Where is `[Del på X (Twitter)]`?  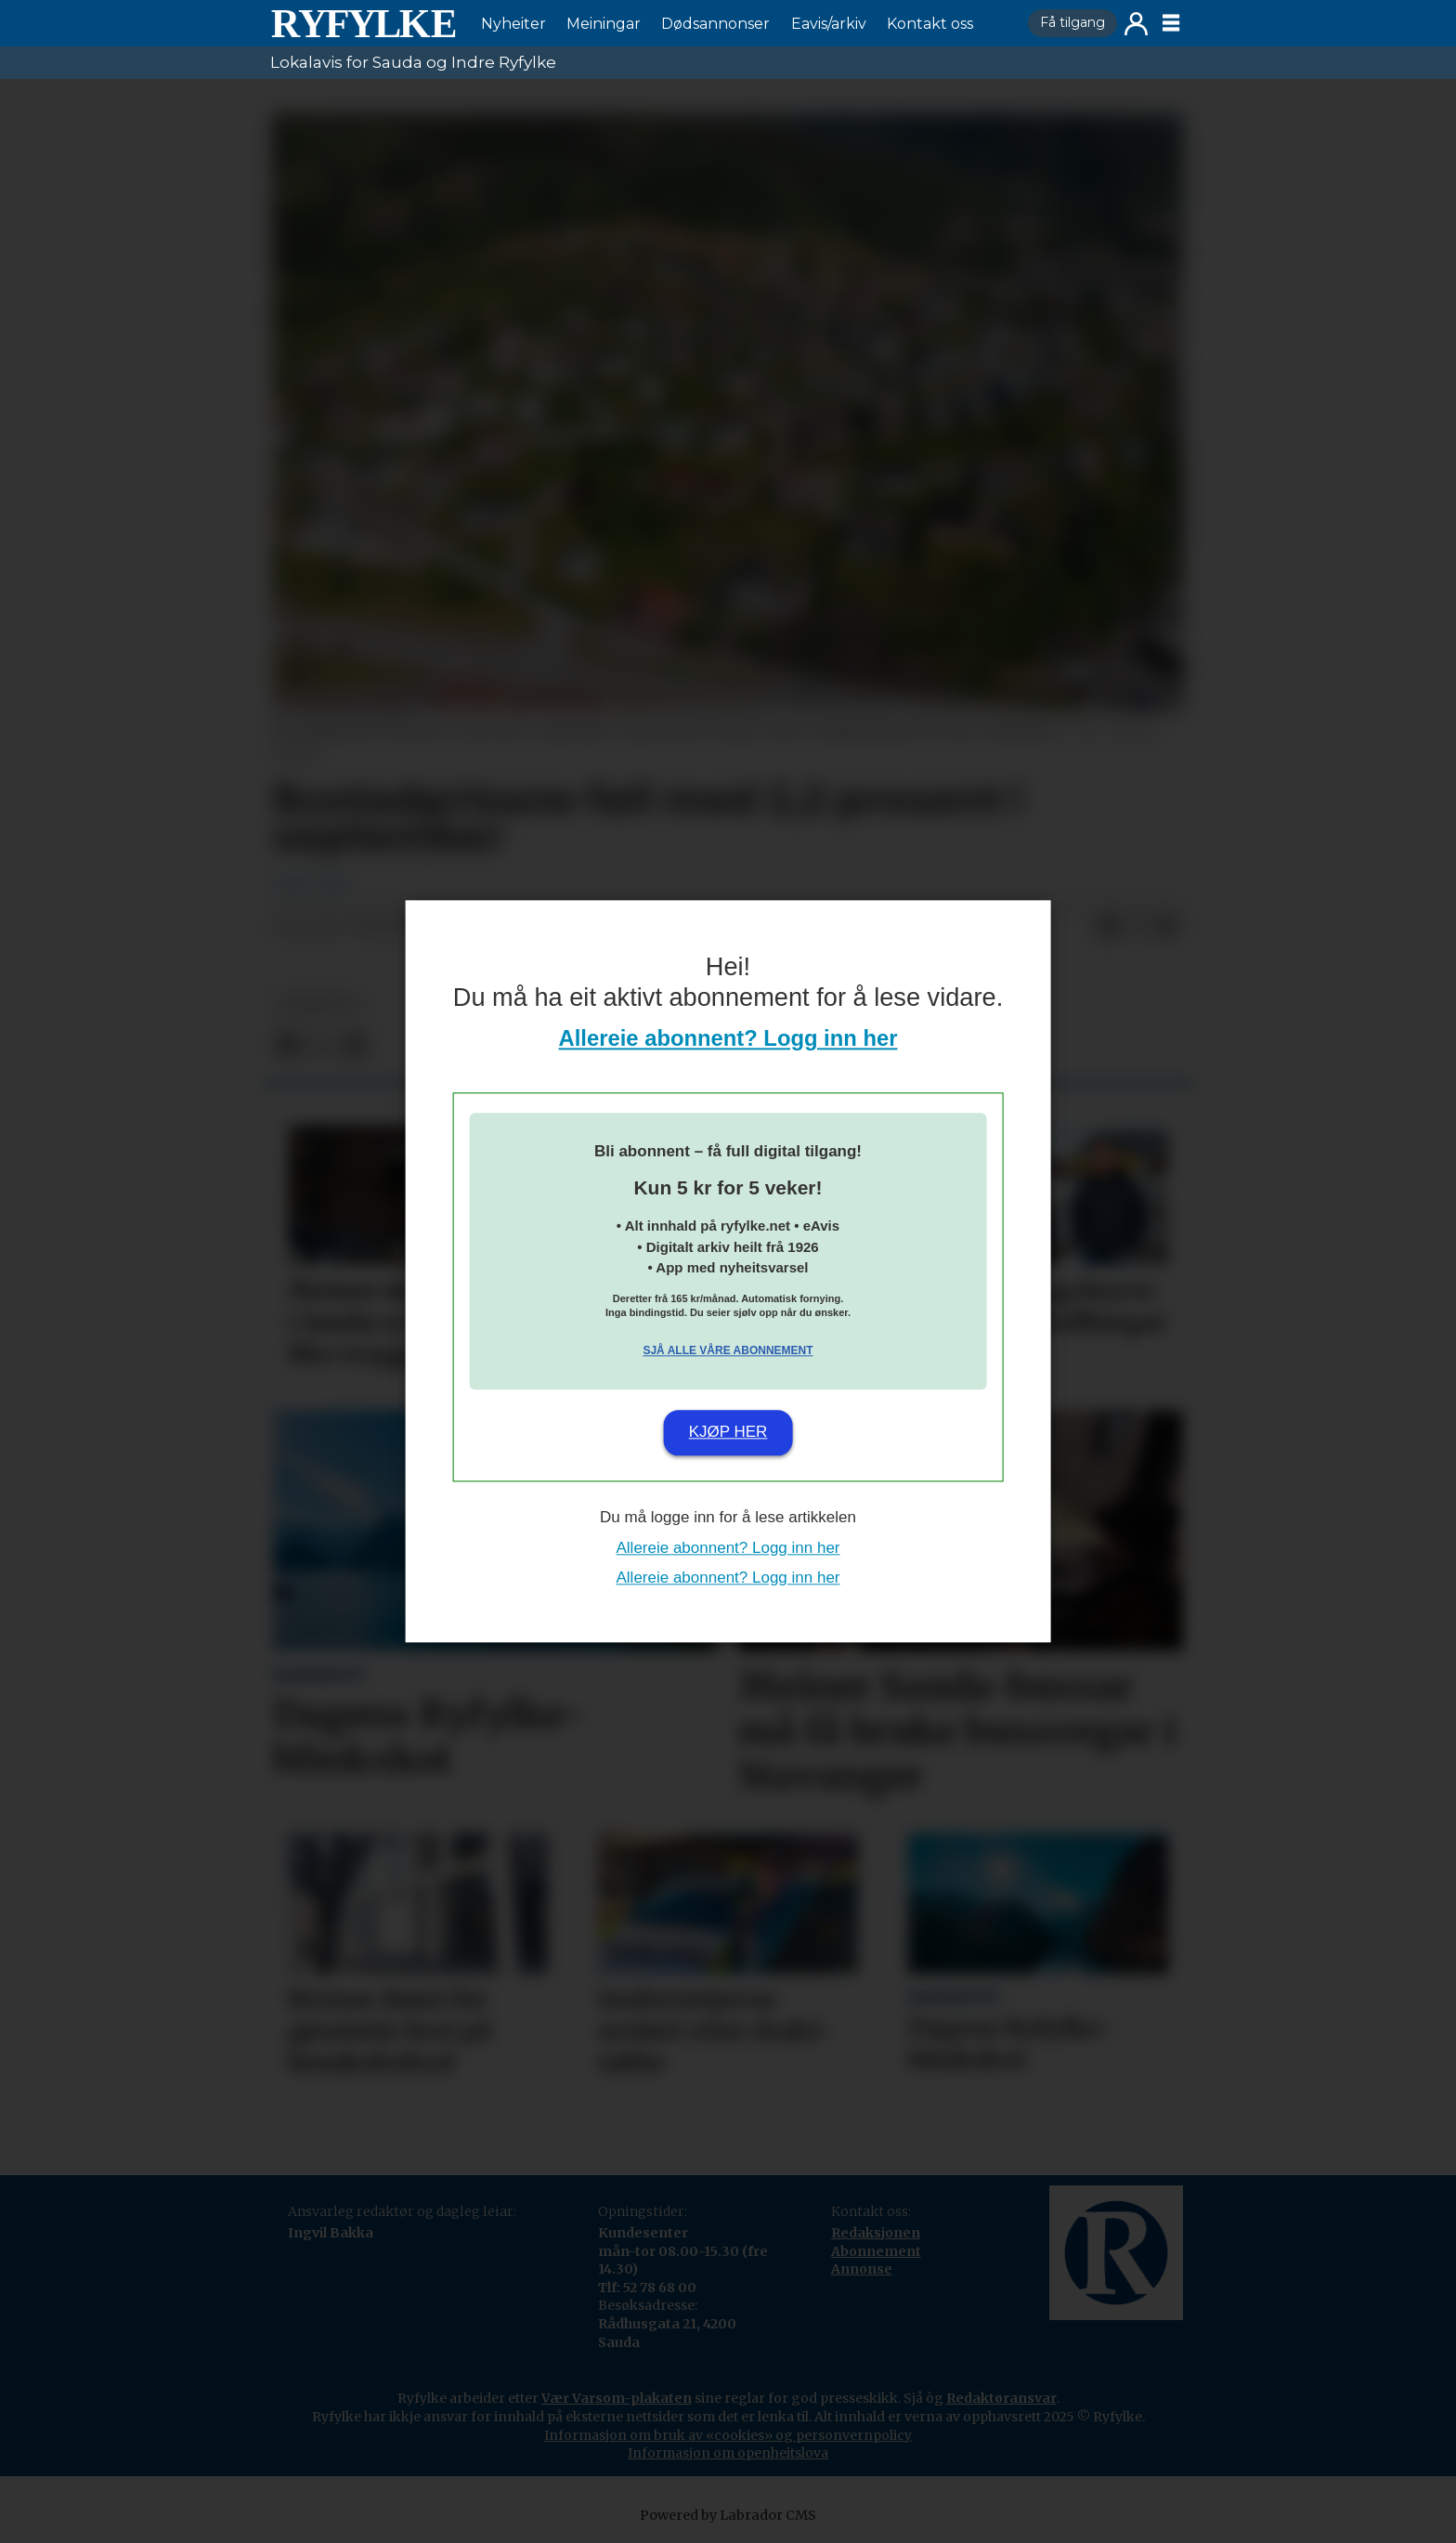 [Del på X (Twitter)] is located at coordinates (1137, 927).